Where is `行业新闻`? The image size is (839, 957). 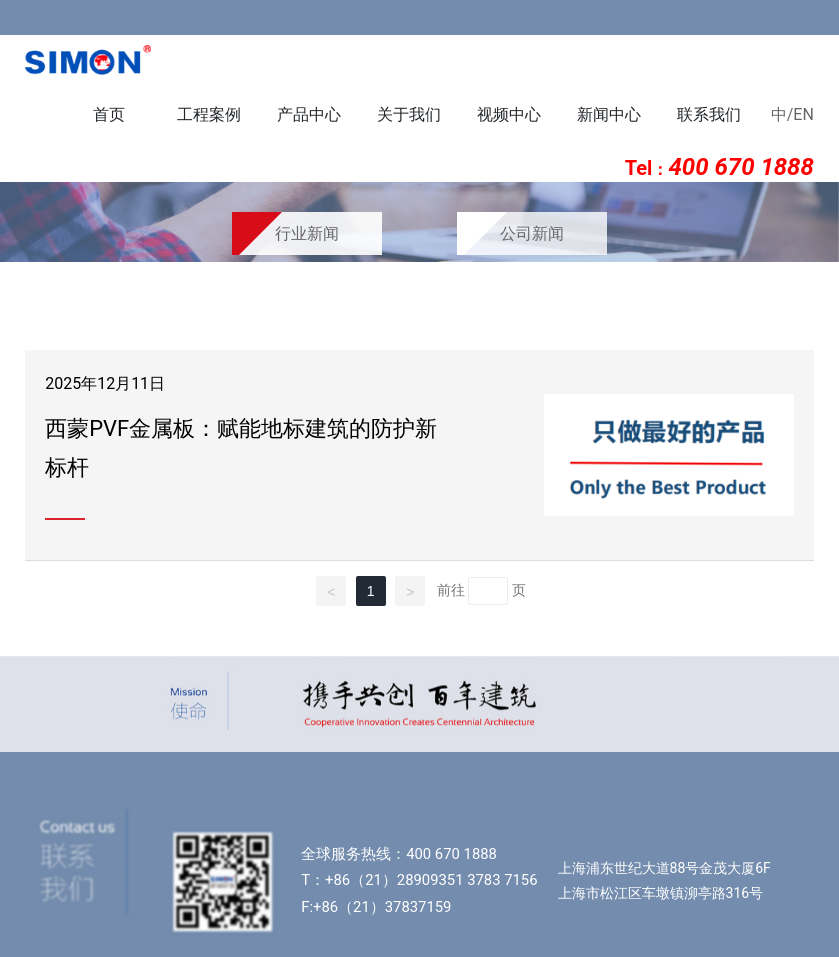 行业新闻 is located at coordinates (307, 233).